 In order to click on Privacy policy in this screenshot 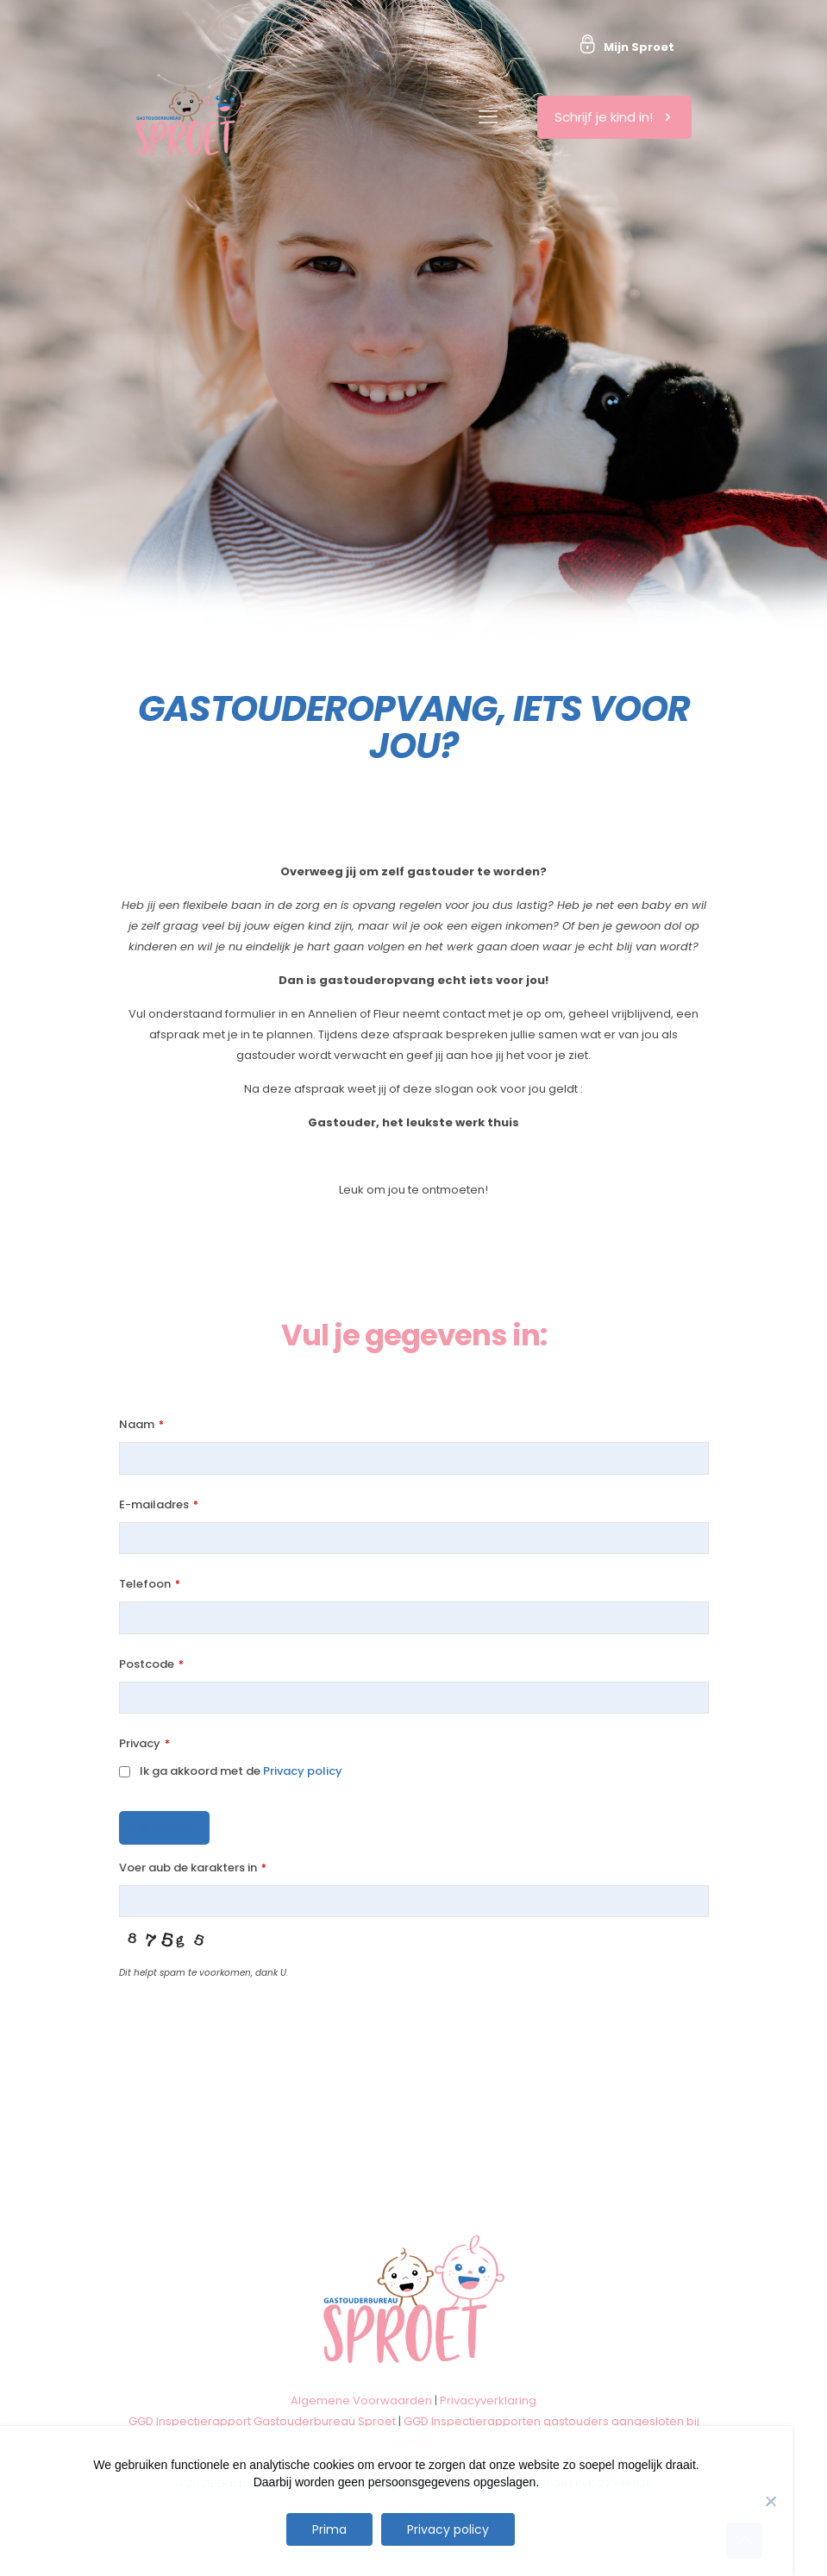, I will do `click(302, 1771)`.